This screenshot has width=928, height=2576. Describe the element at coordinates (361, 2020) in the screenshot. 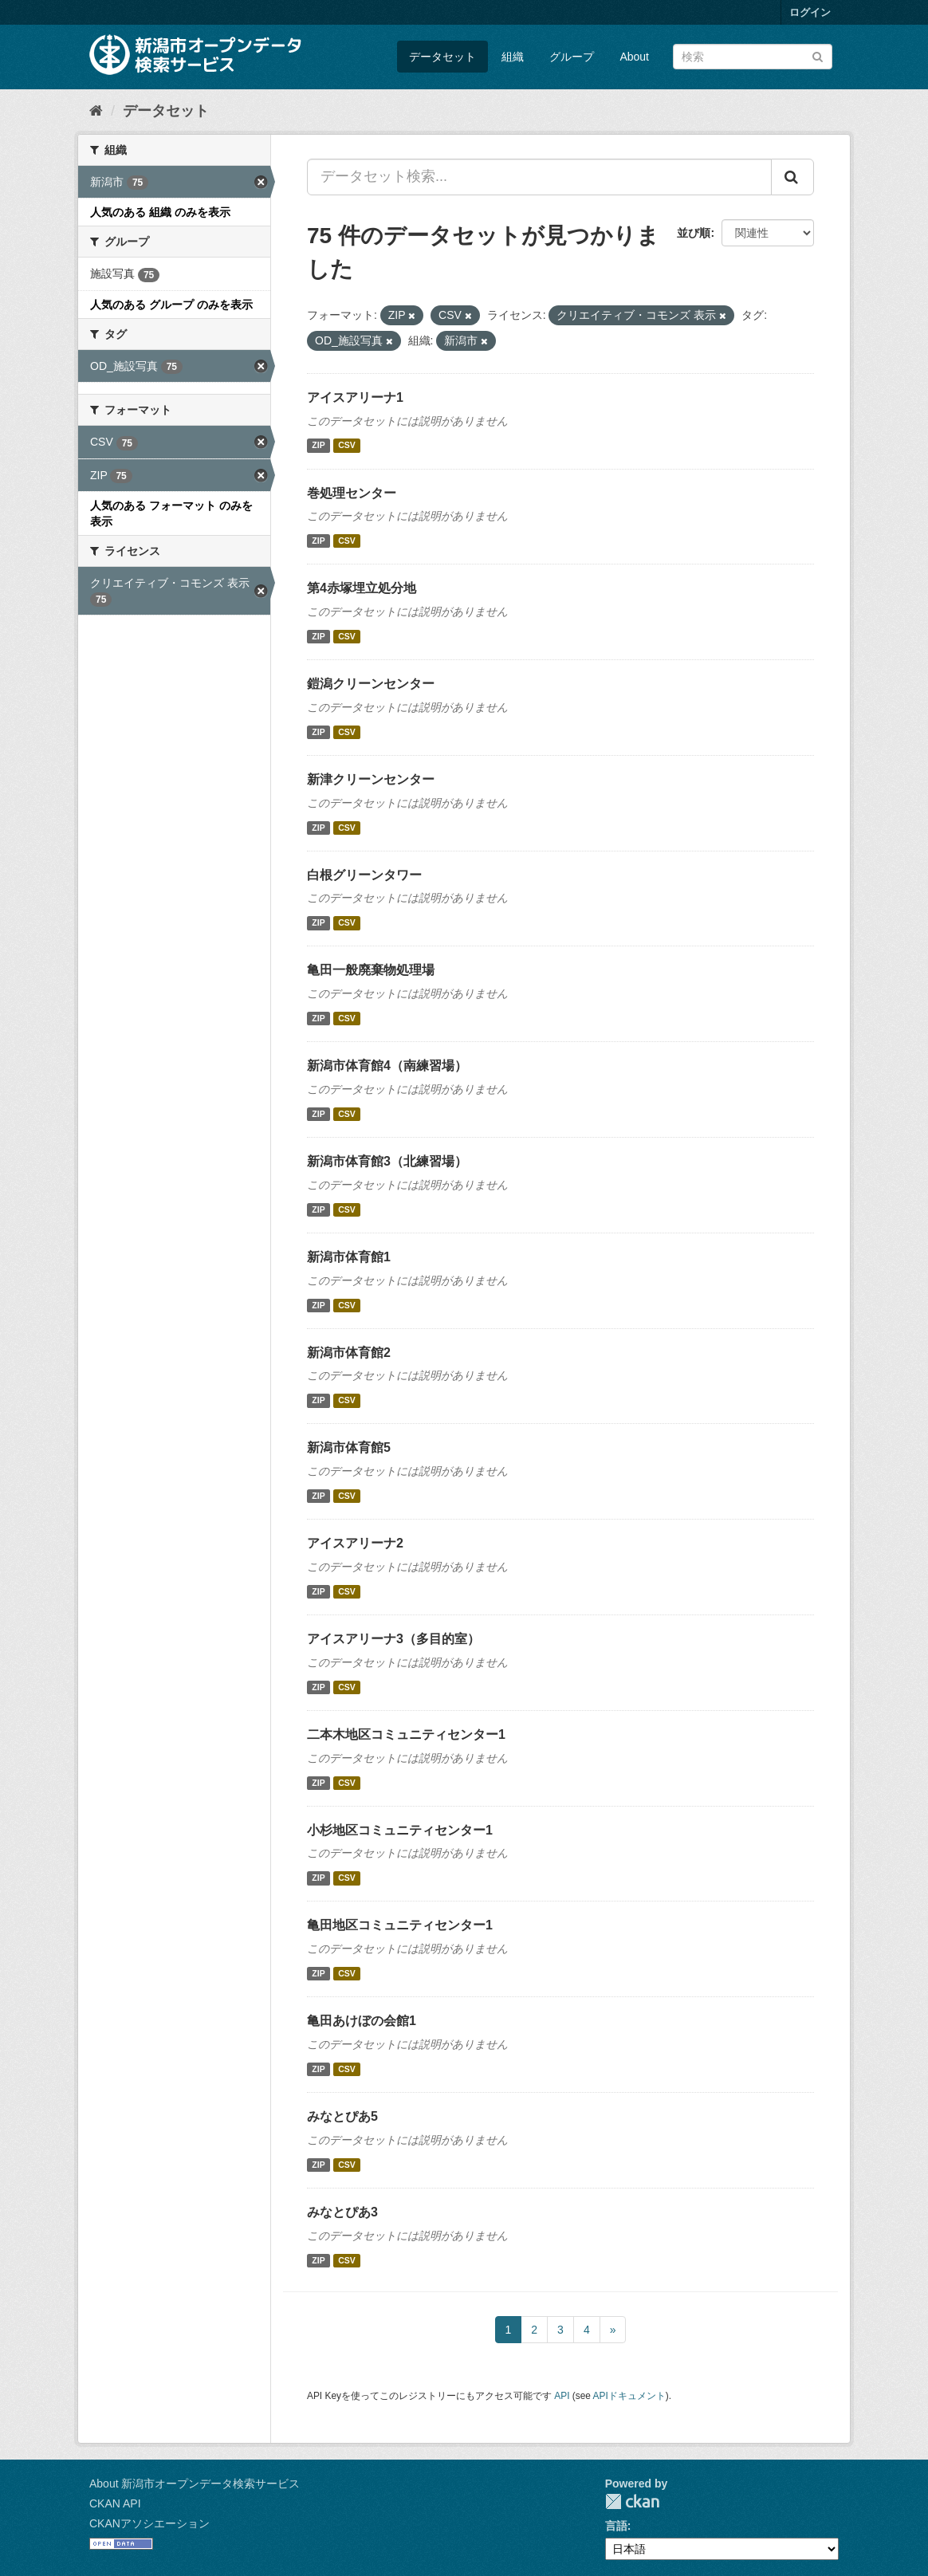

I see `亀田あけぼの会館1` at that location.